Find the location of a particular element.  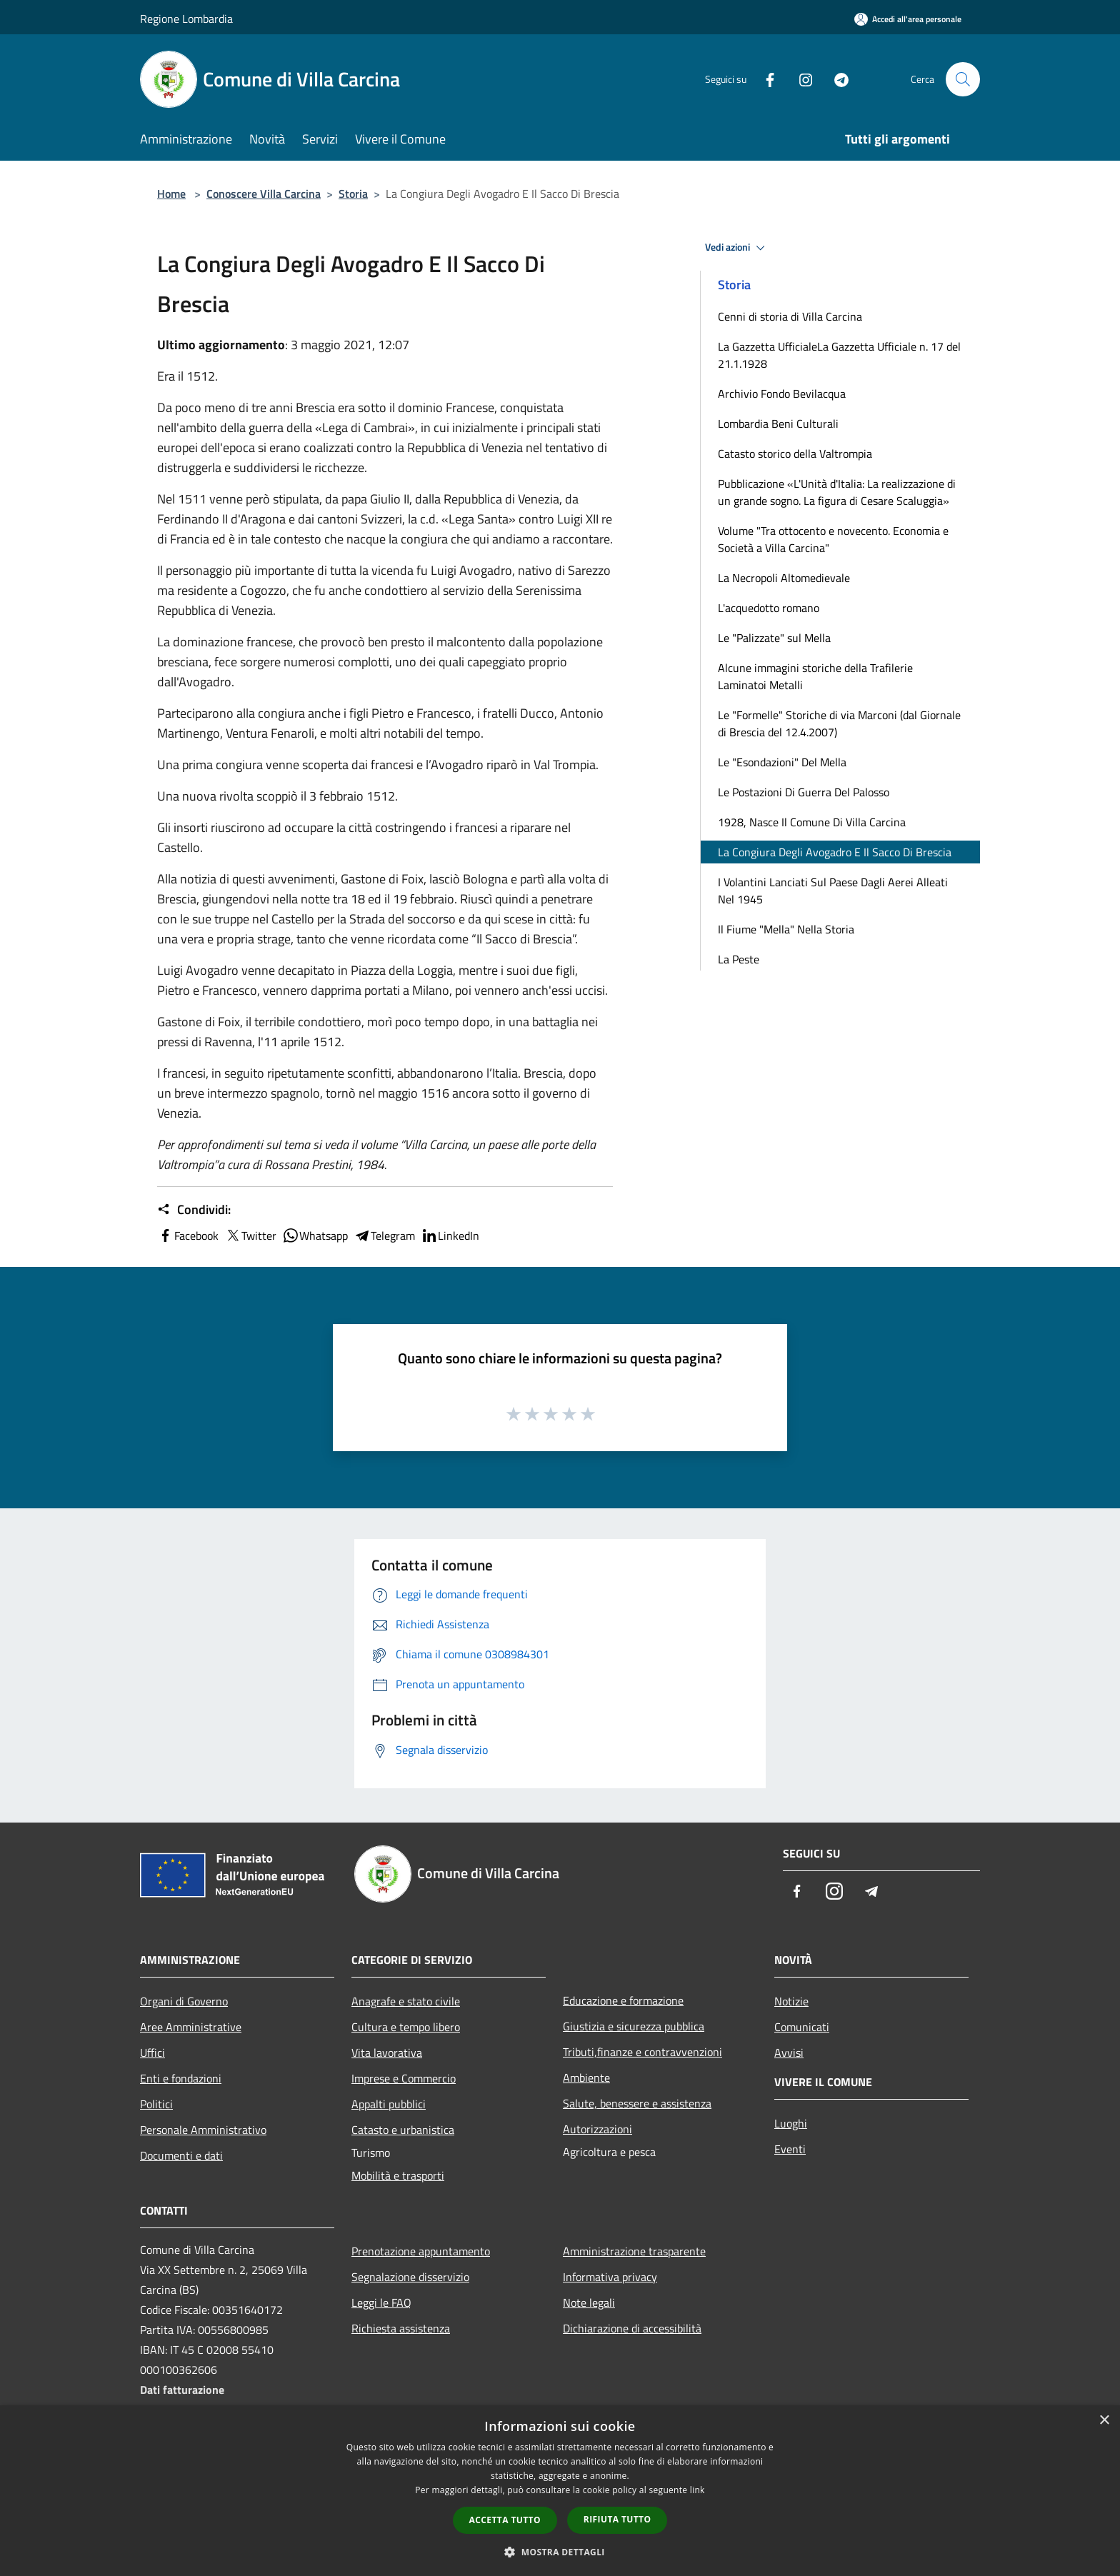

Cultura e tempo libero is located at coordinates (405, 2026).